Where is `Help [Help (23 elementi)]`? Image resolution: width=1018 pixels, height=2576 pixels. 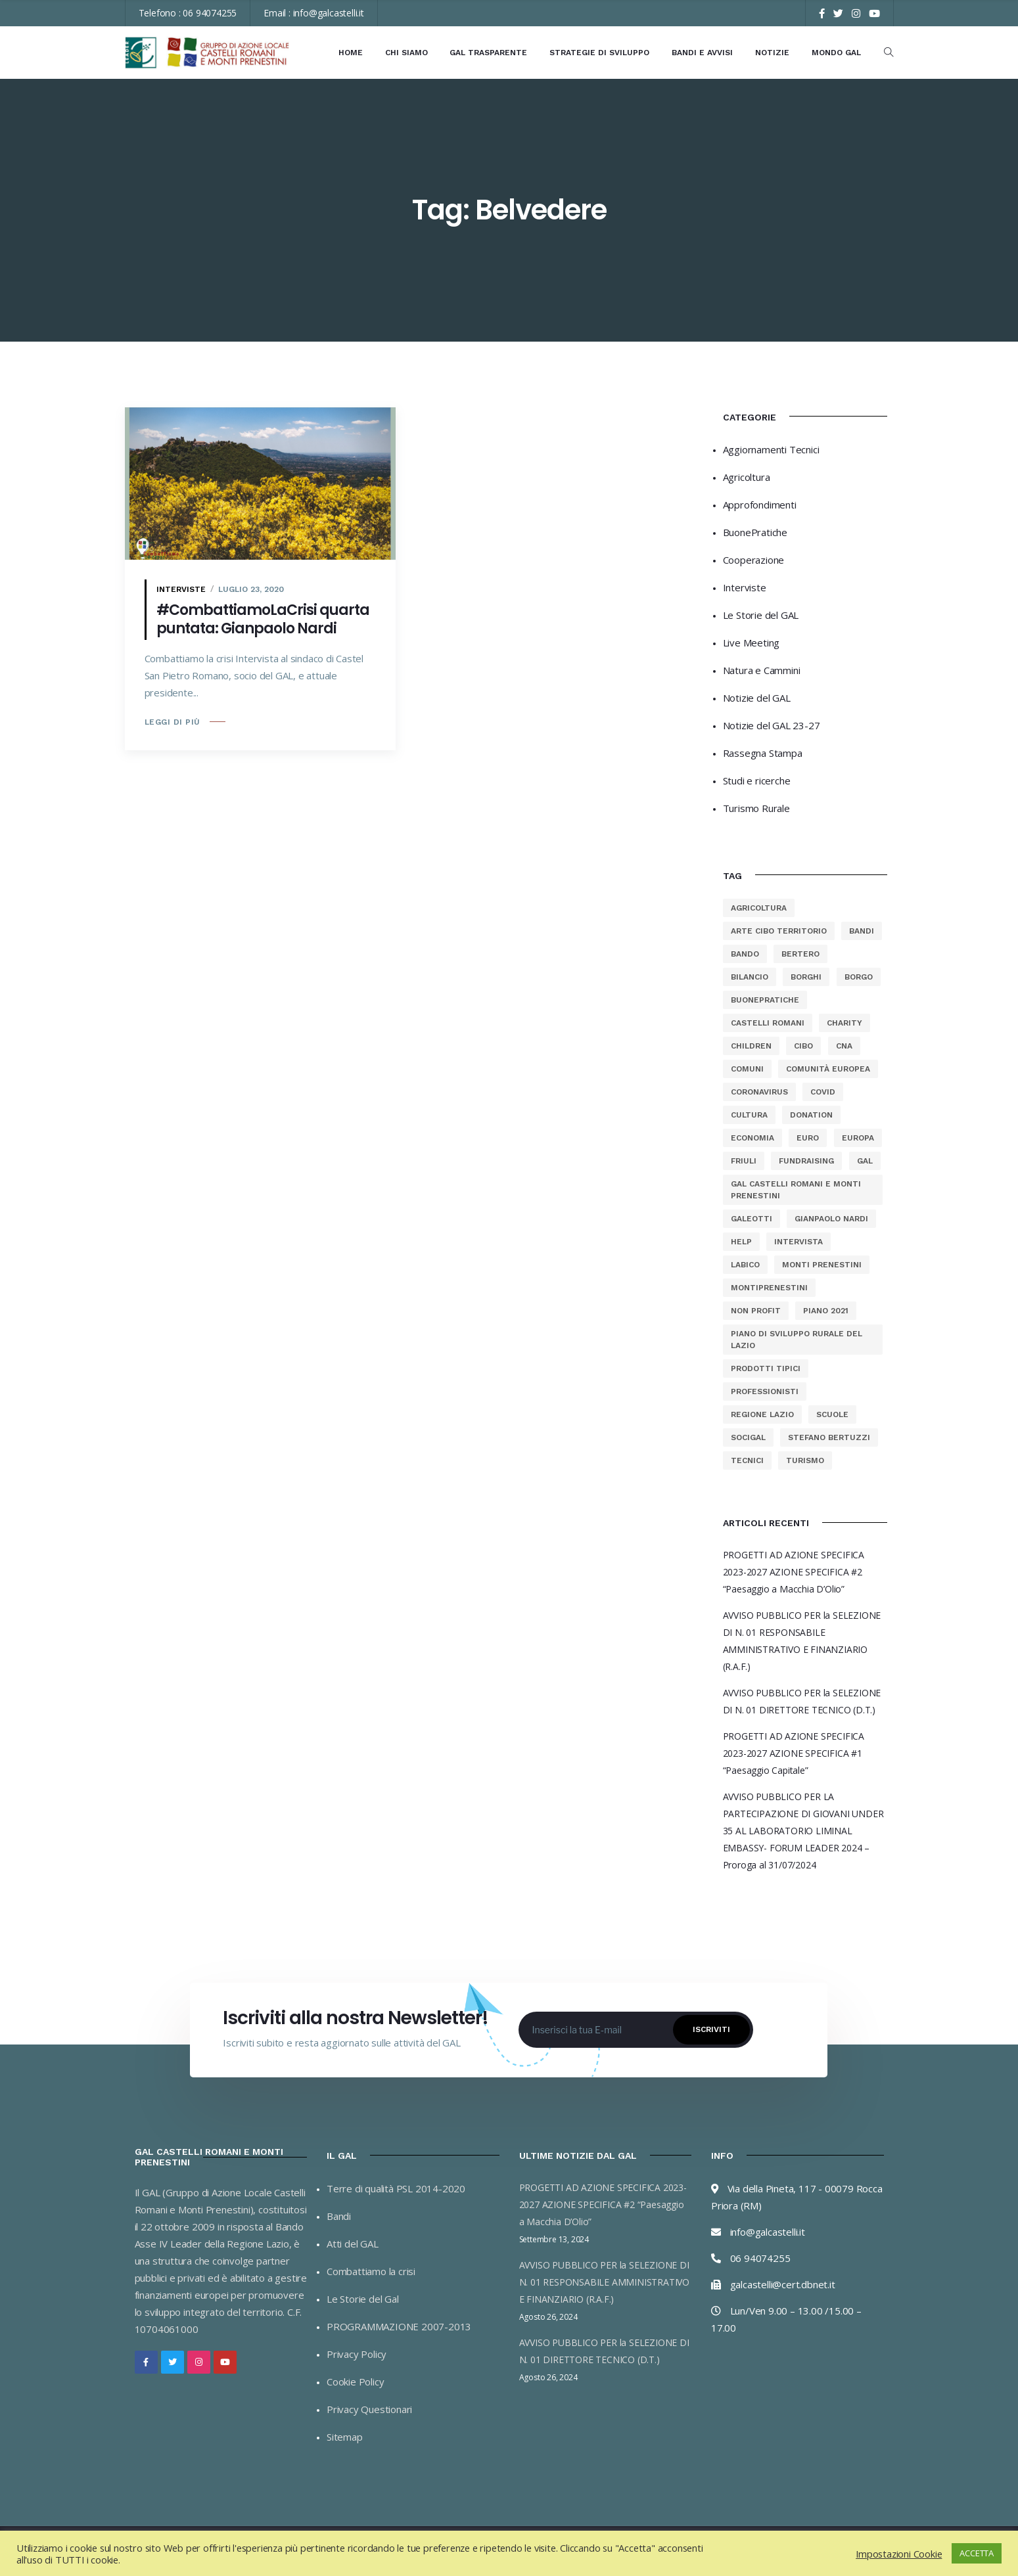
Help [Help (23 elementi)] is located at coordinates (741, 1241).